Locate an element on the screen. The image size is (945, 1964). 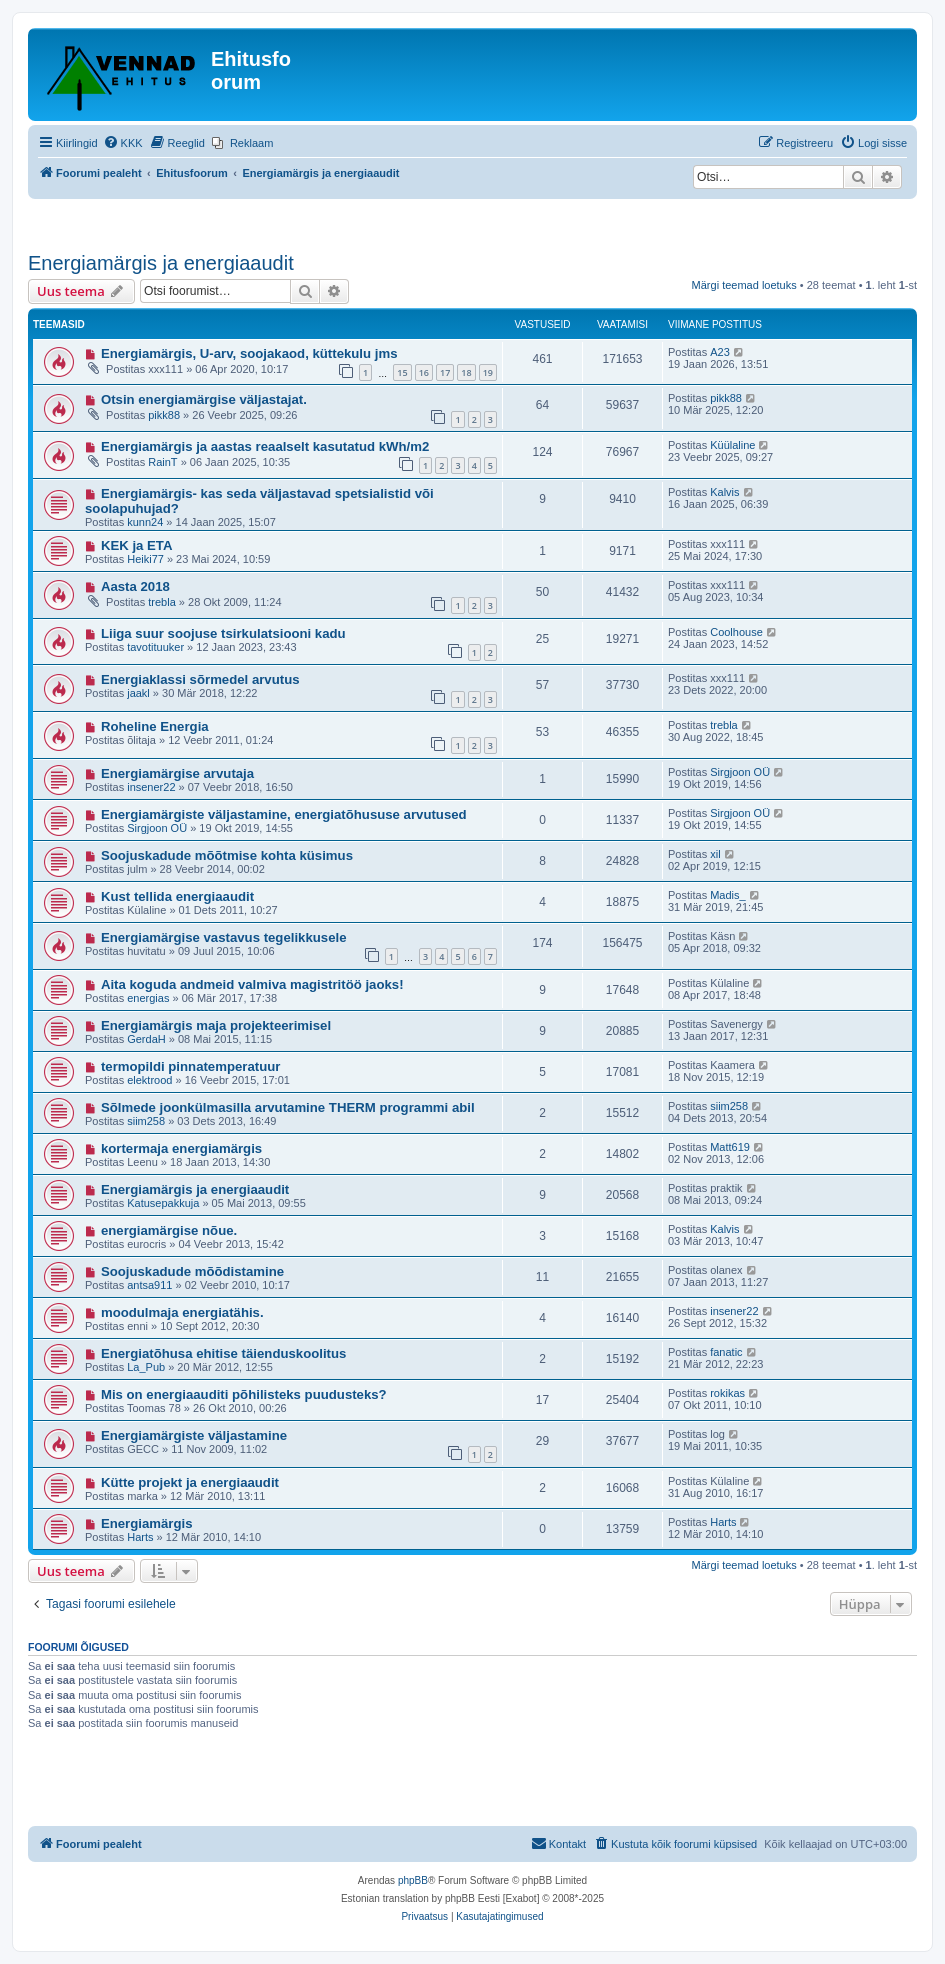
trebla is located at coordinates (162, 602).